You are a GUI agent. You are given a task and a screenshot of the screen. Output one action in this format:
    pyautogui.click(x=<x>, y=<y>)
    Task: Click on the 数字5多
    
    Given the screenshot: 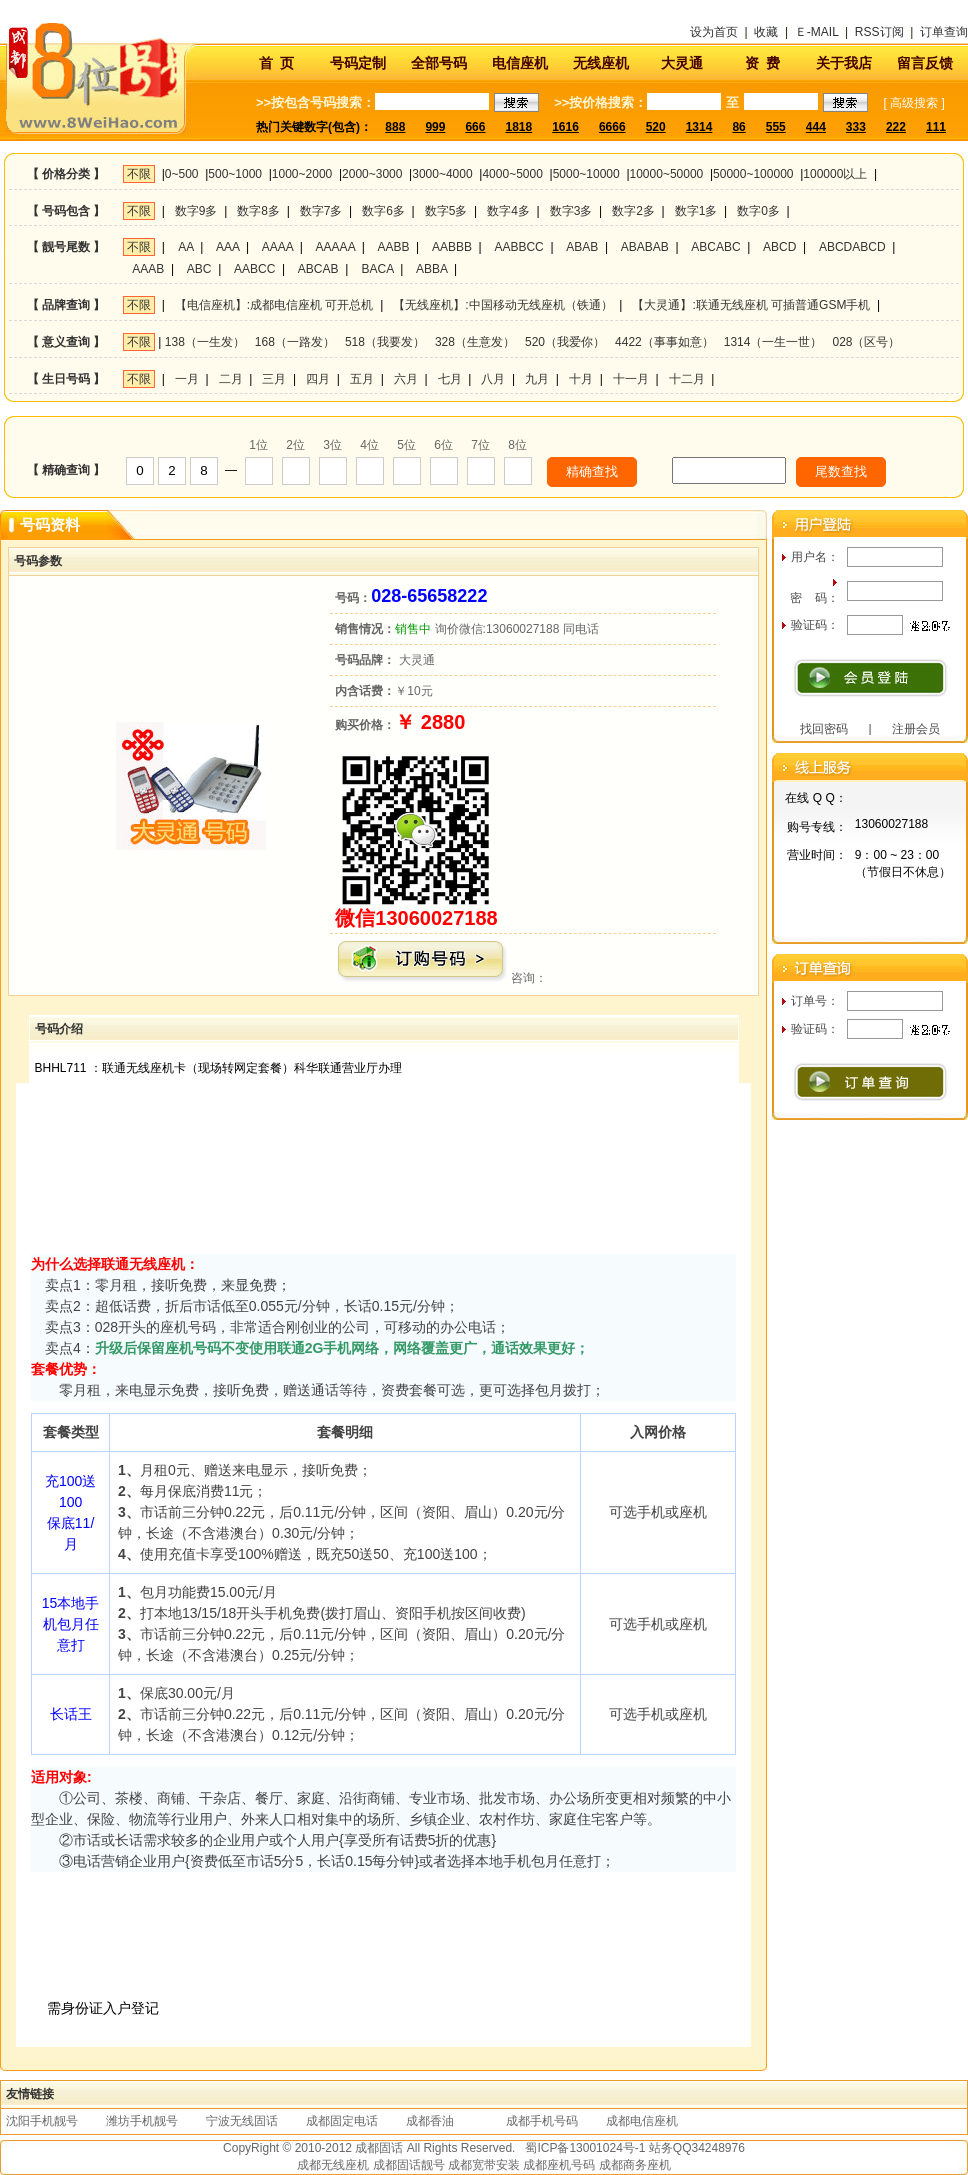 What is the action you would take?
    pyautogui.click(x=446, y=211)
    